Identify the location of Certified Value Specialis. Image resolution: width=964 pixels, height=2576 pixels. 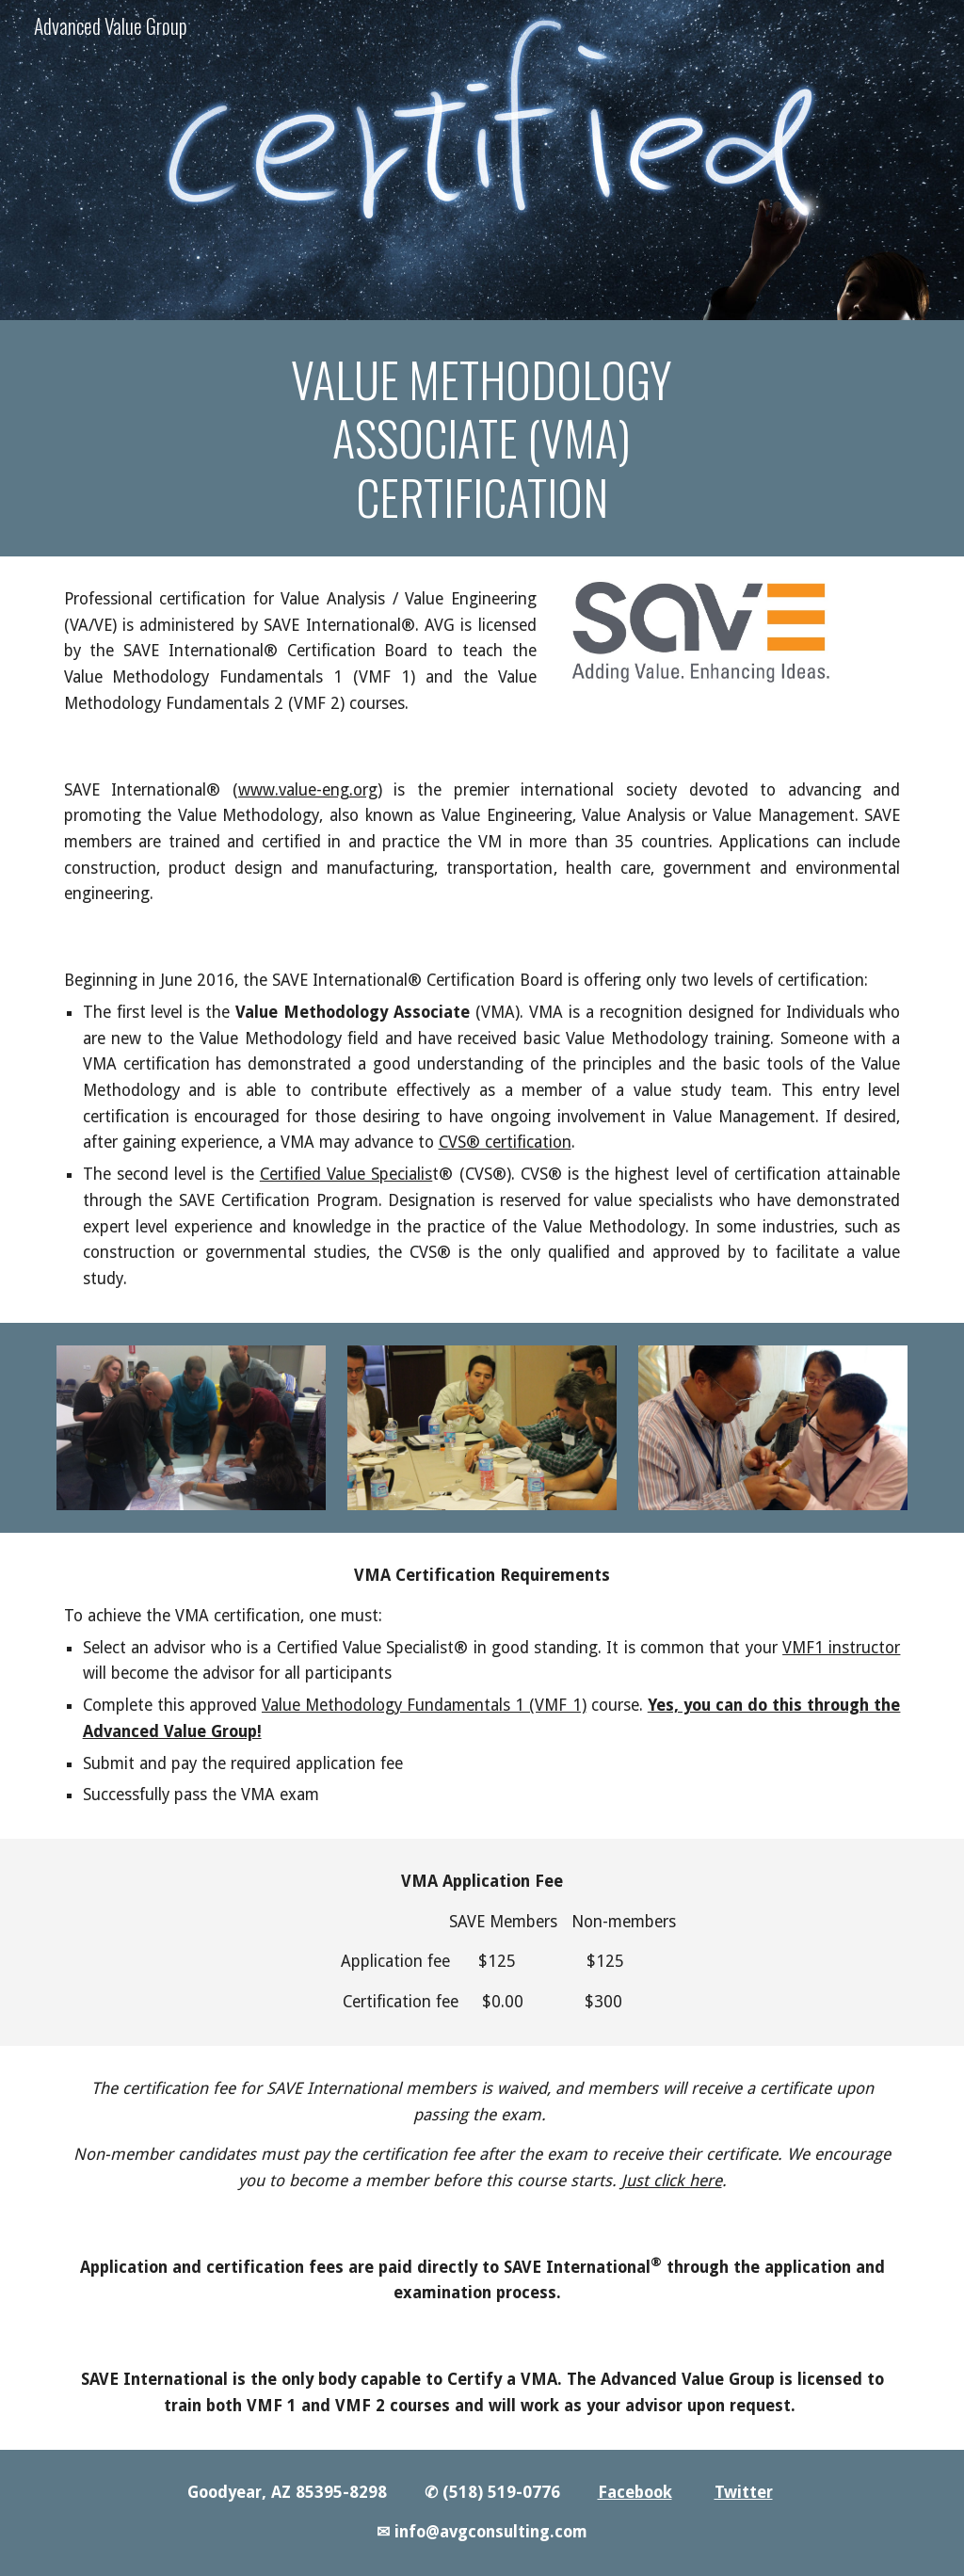
(346, 1174).